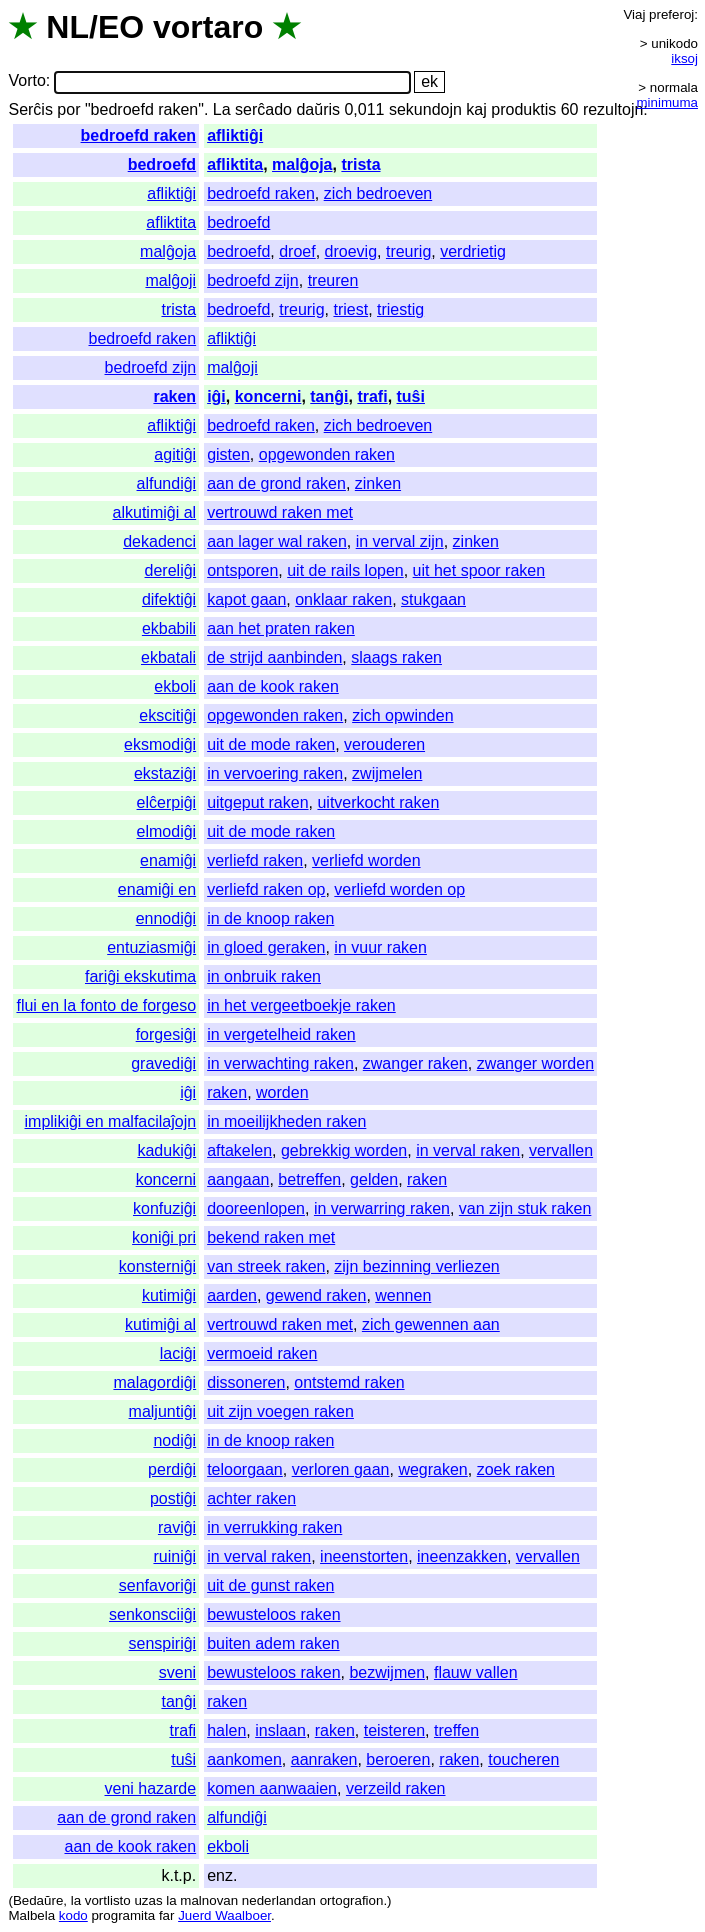  Describe the element at coordinates (525, 1208) in the screenshot. I see `van zijn stuk raken` at that location.